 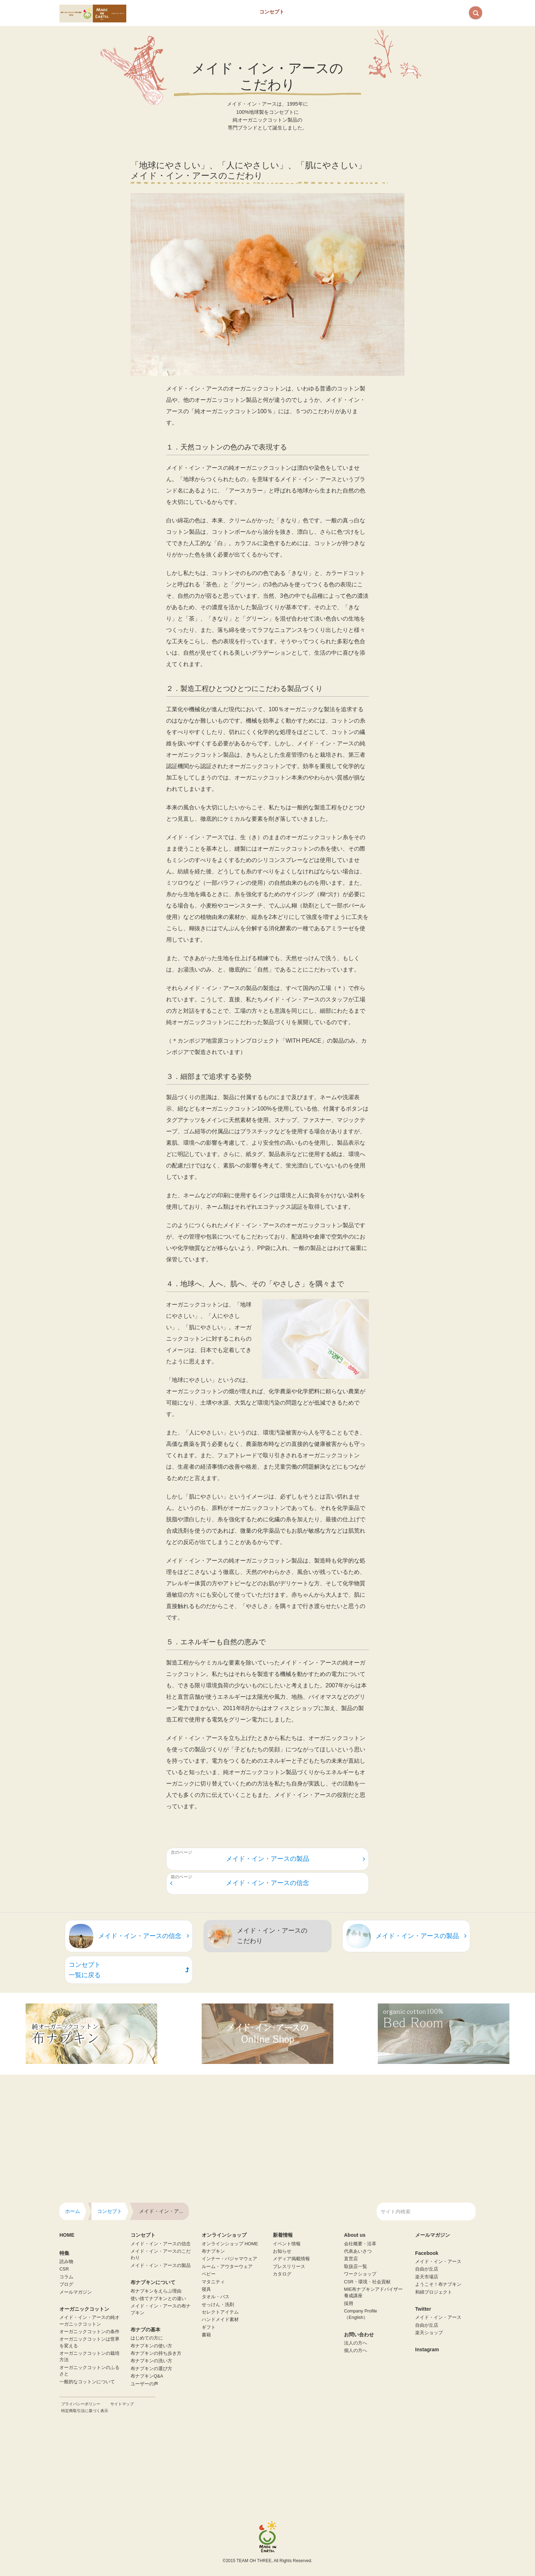 What do you see at coordinates (156, 2353) in the screenshot?
I see `布ナプキンの持ち歩き方` at bounding box center [156, 2353].